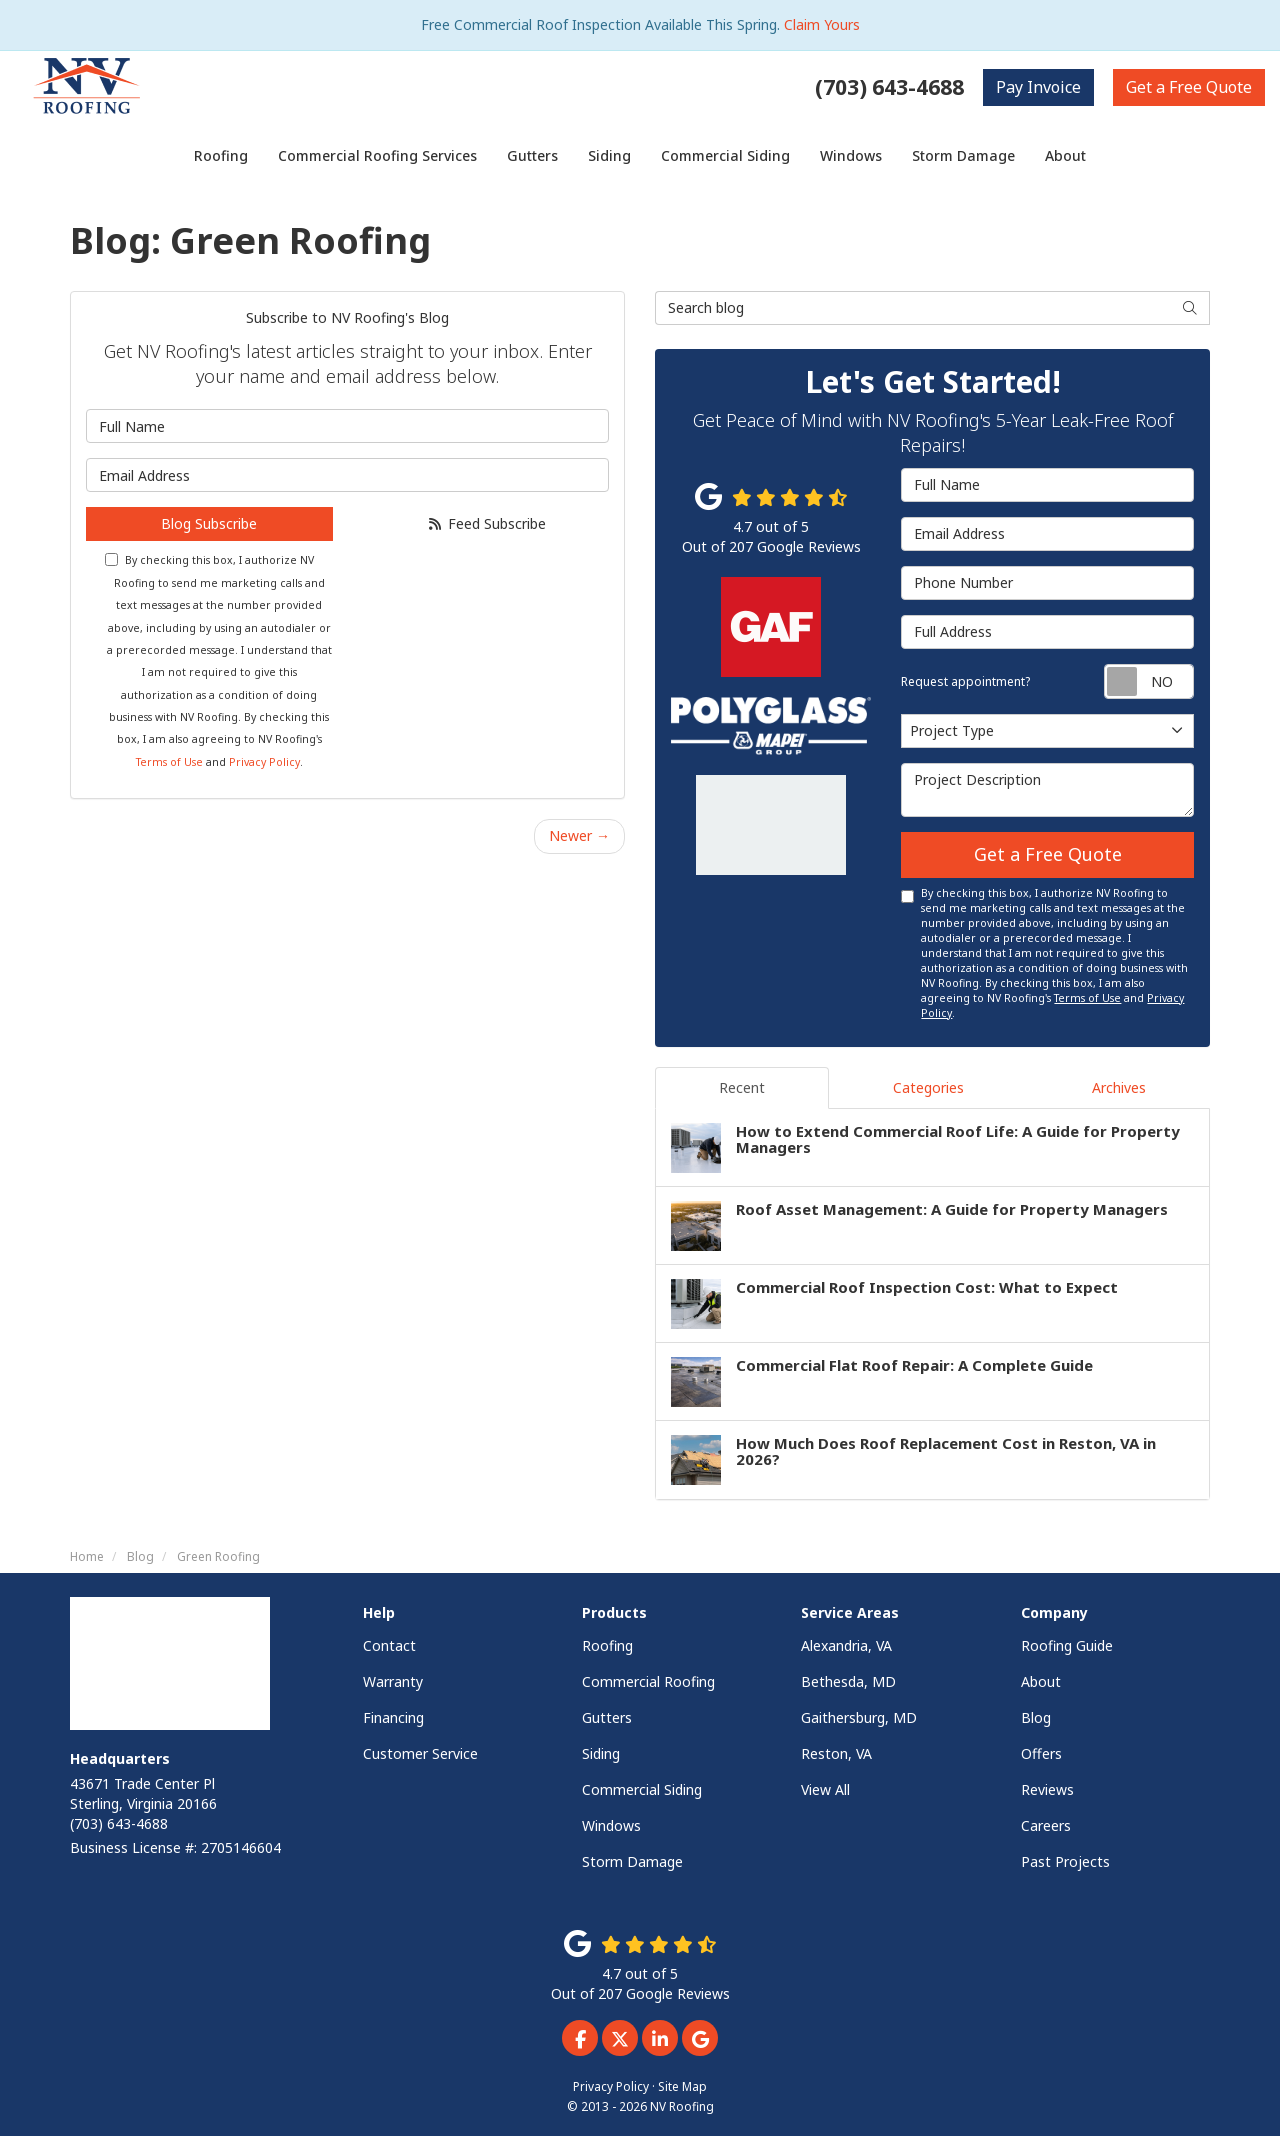 This screenshot has width=1280, height=2136. Describe the element at coordinates (221, 155) in the screenshot. I see `Roofing [button]` at that location.